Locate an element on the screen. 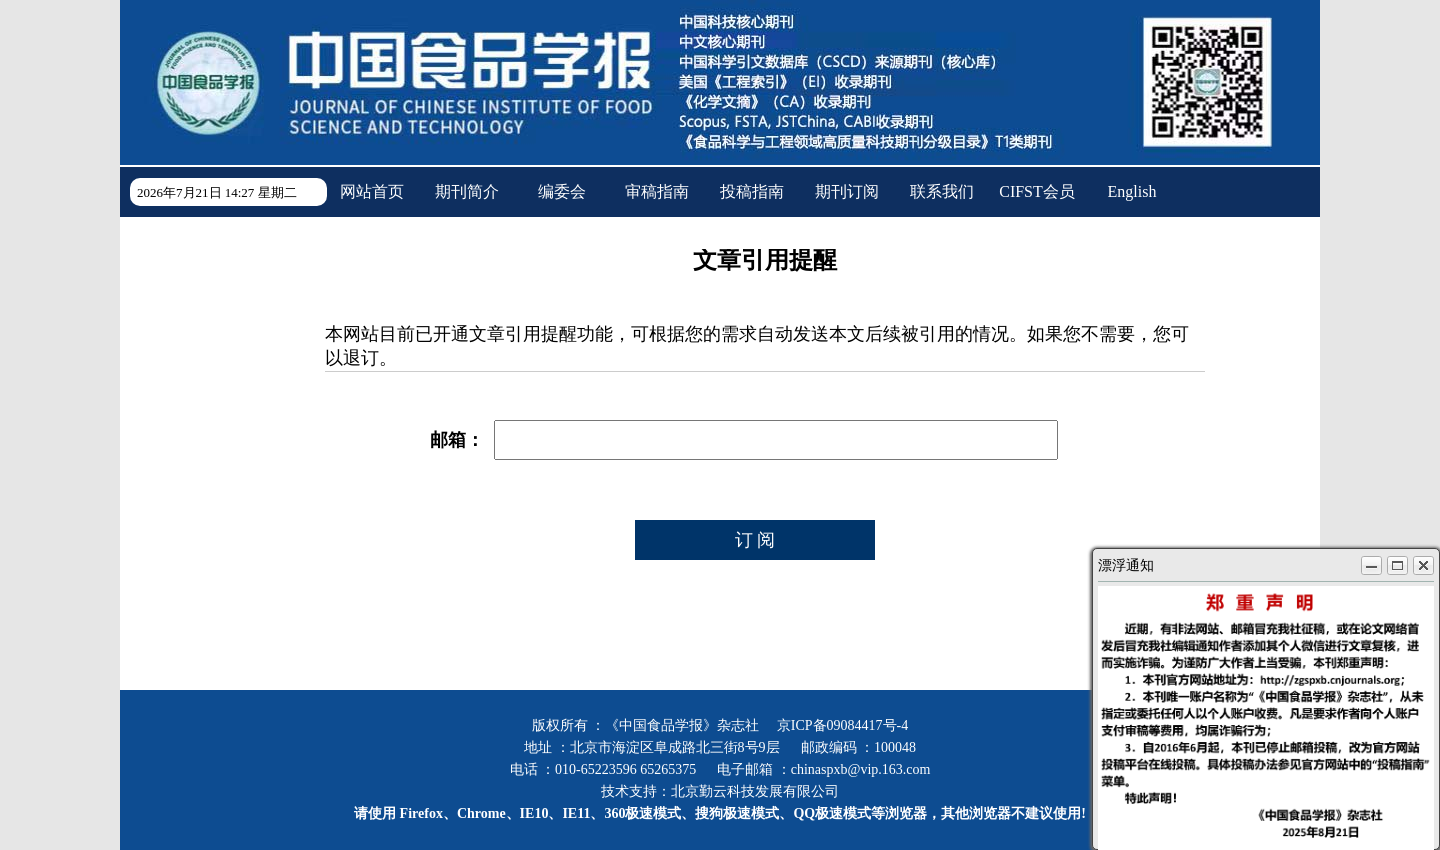 The width and height of the screenshot is (1440, 850). 期刊简介 is located at coordinates (467, 191).